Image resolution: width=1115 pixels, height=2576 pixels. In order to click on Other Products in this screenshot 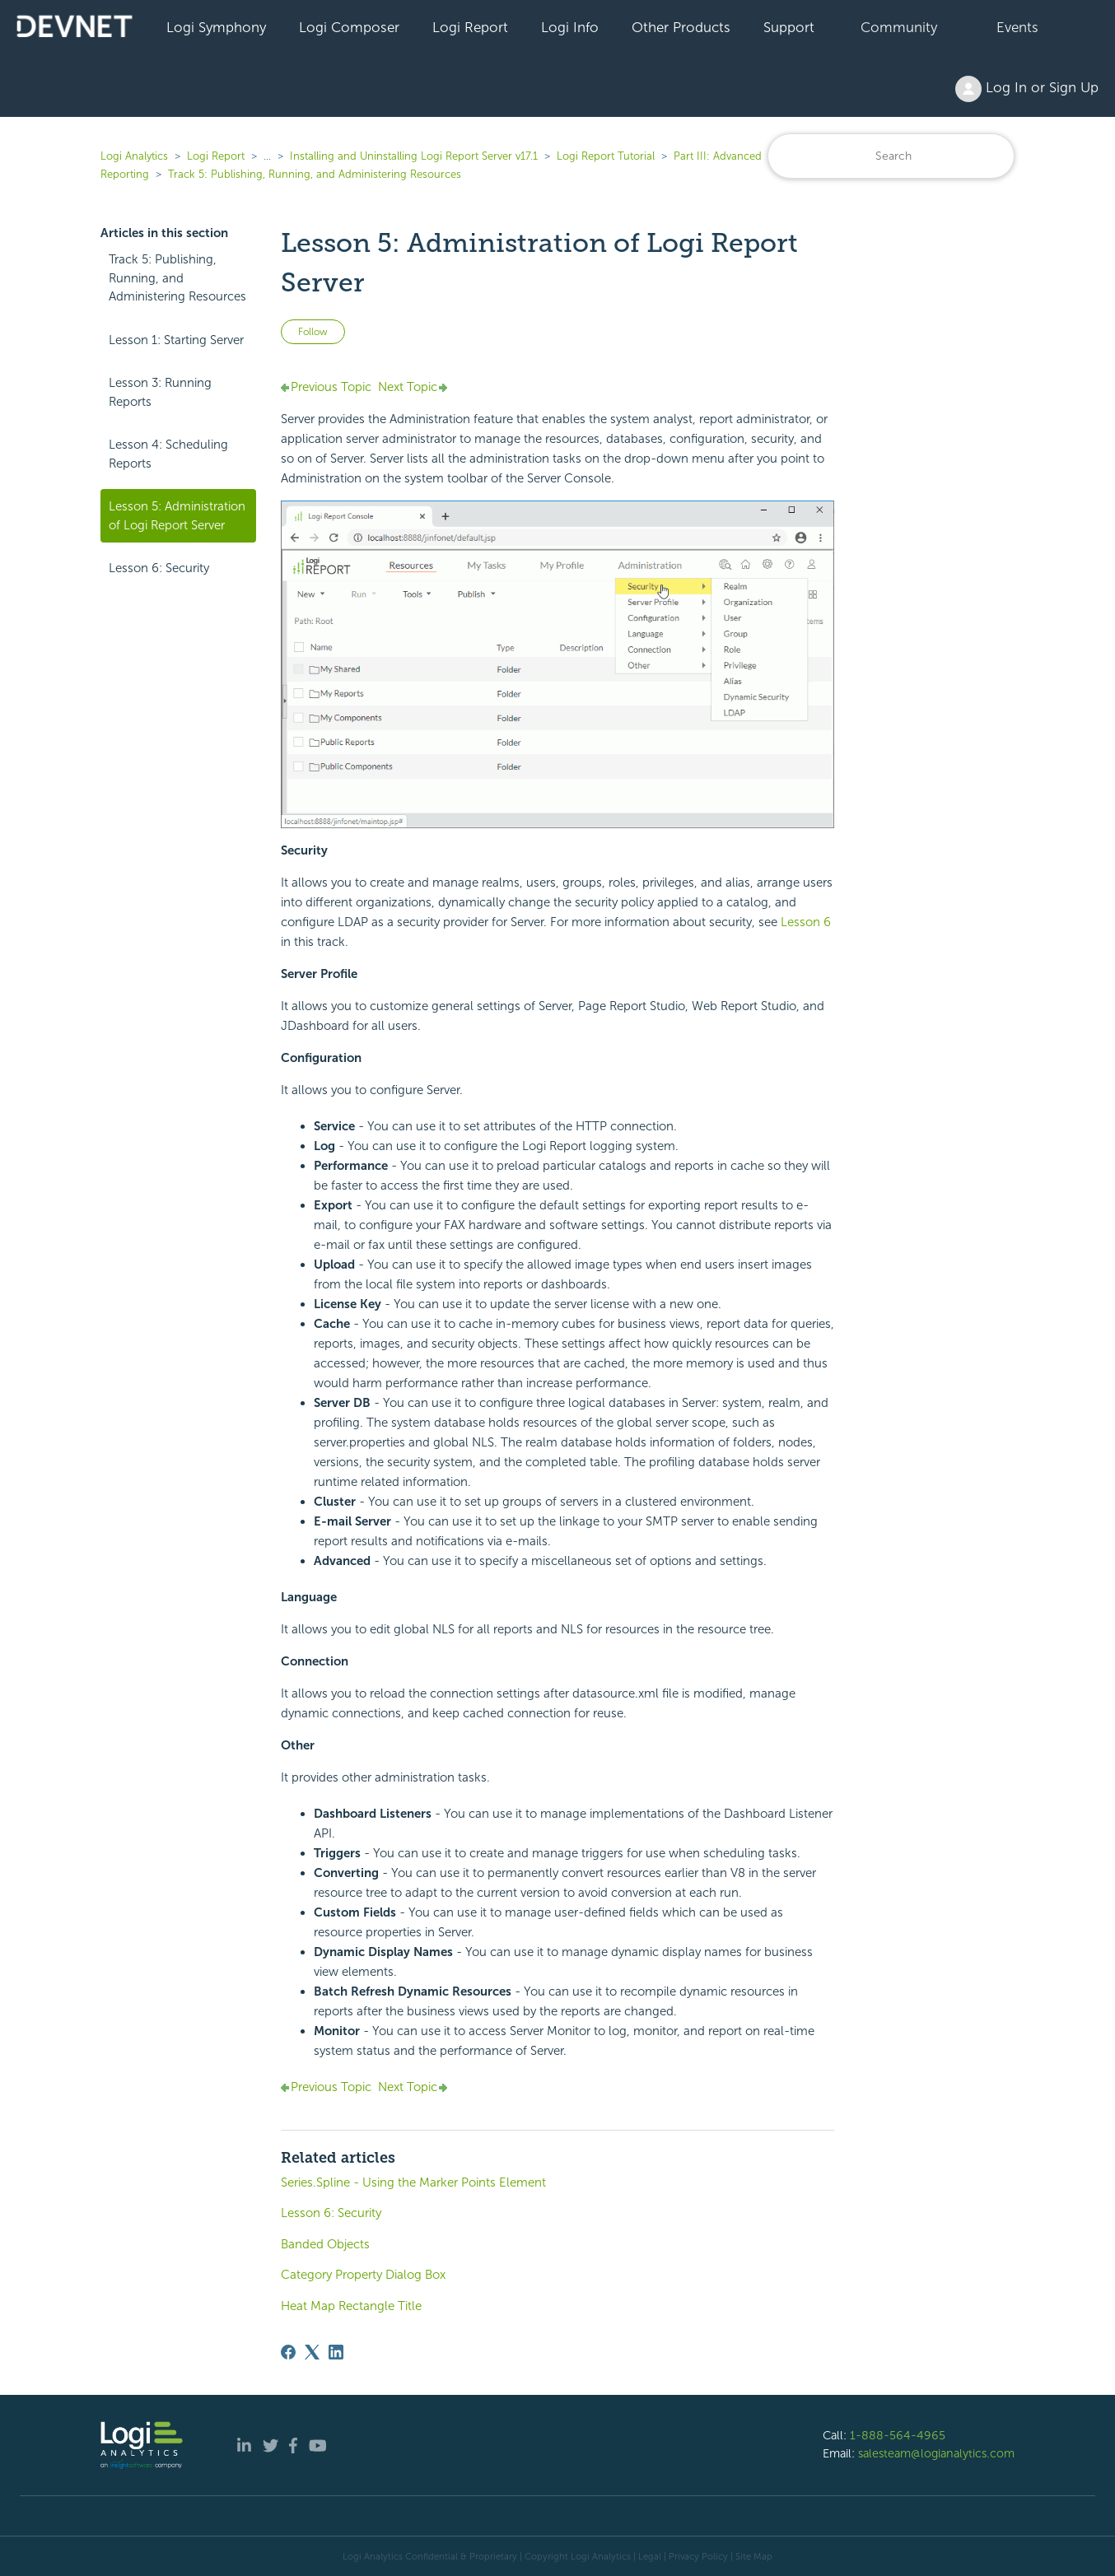, I will do `click(681, 27)`.